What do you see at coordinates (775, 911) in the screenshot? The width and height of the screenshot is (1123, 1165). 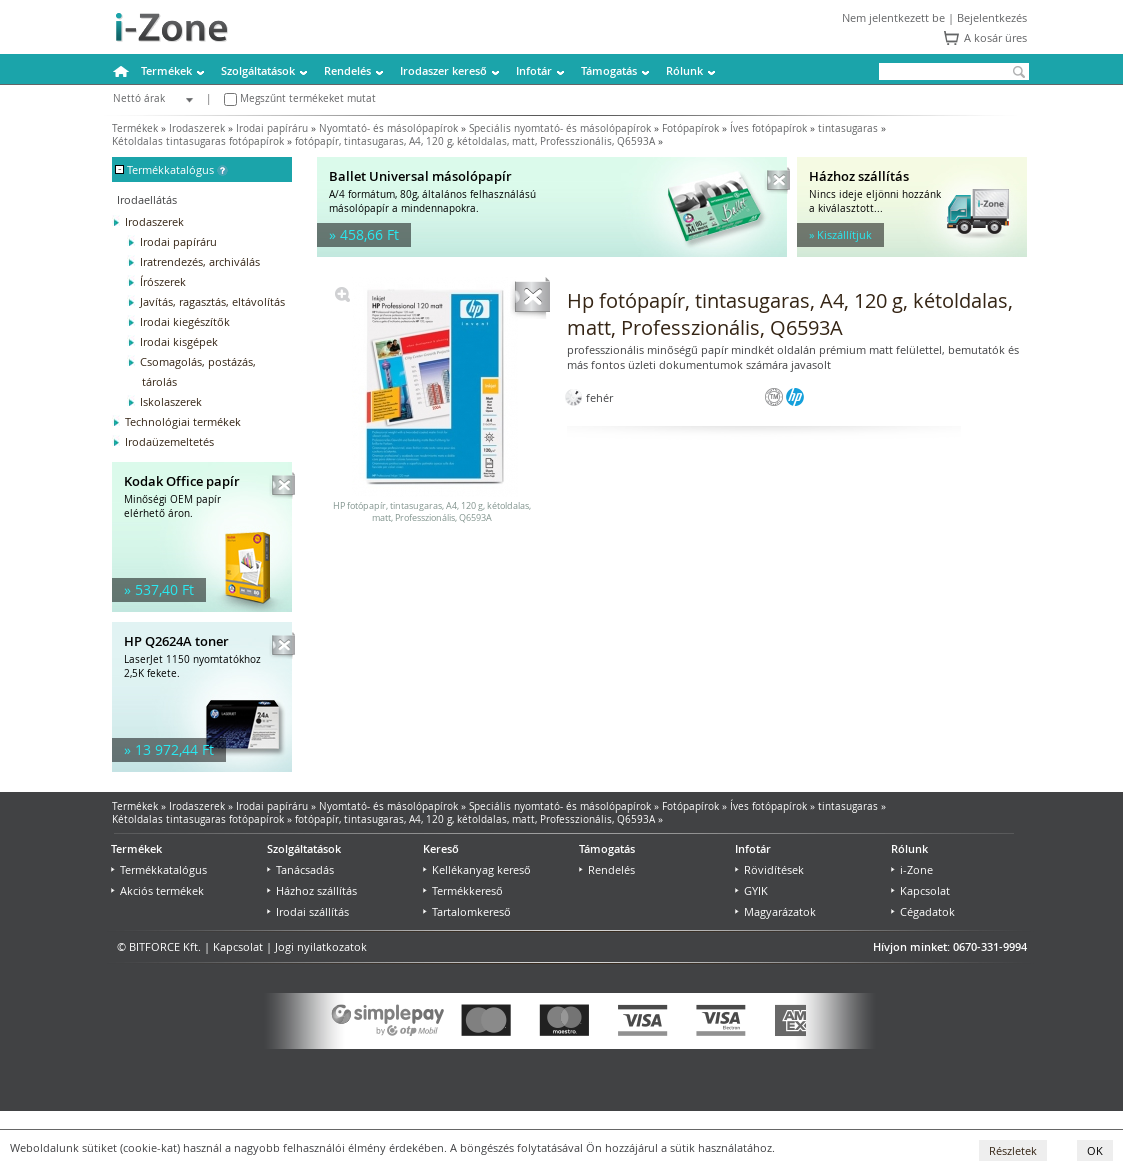 I see `Magyarázatok` at bounding box center [775, 911].